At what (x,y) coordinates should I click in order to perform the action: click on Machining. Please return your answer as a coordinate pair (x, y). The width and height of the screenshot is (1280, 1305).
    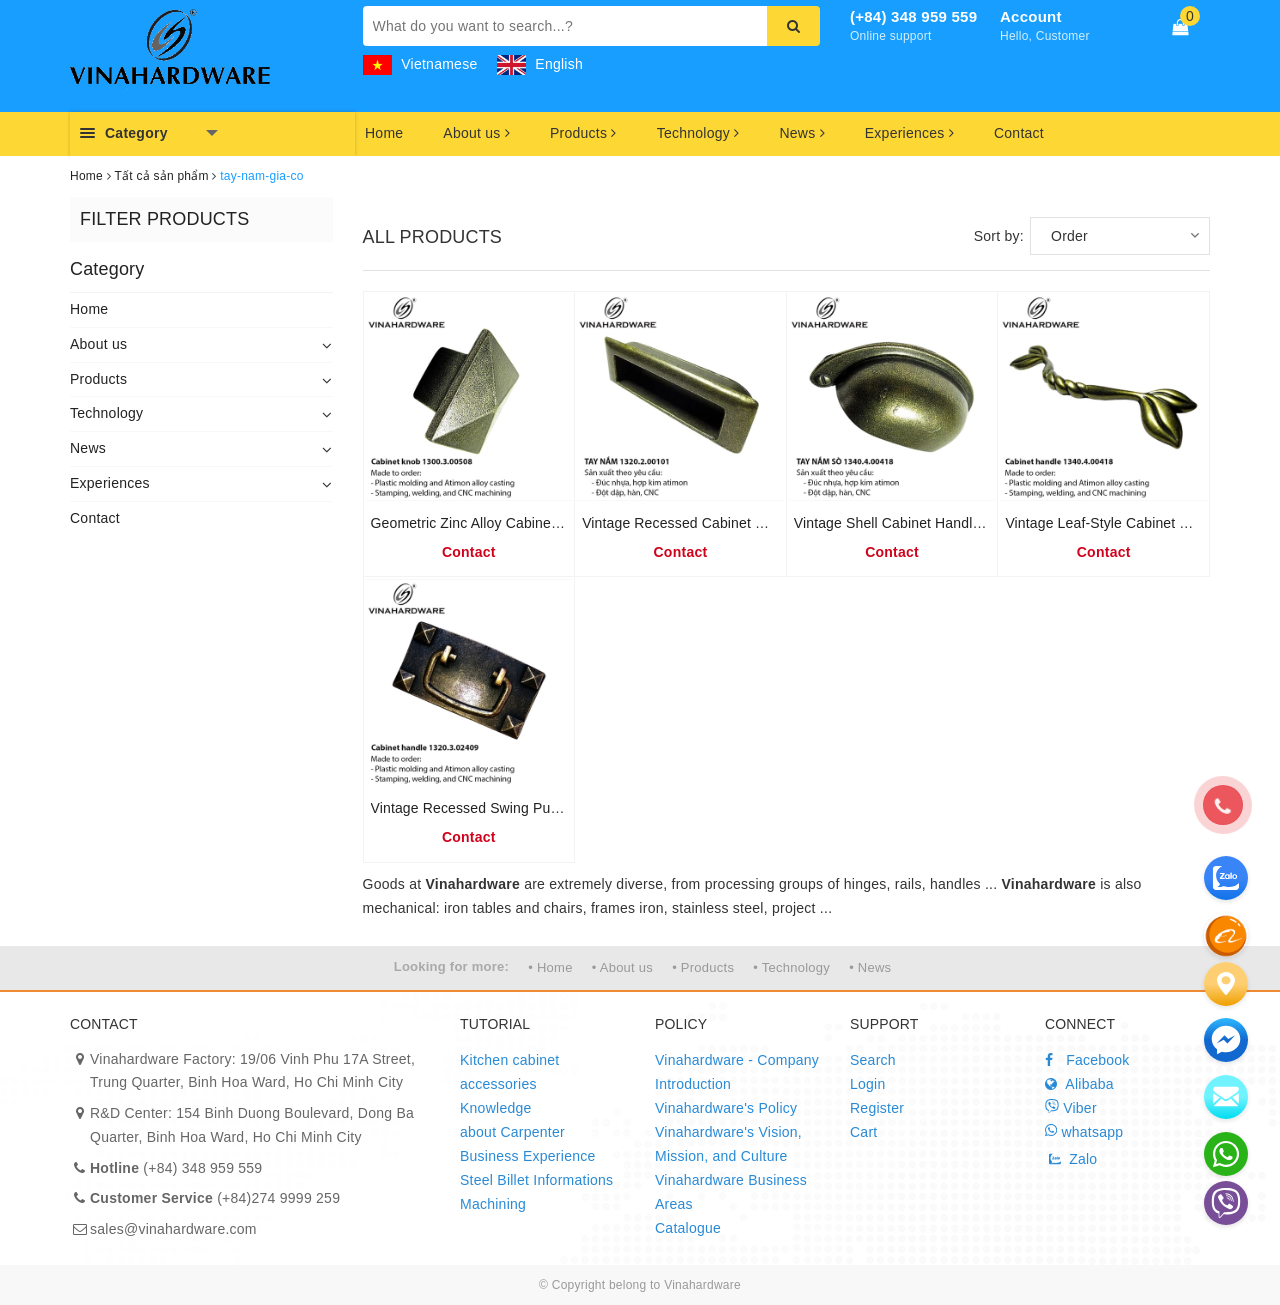
    Looking at the image, I should click on (493, 1204).